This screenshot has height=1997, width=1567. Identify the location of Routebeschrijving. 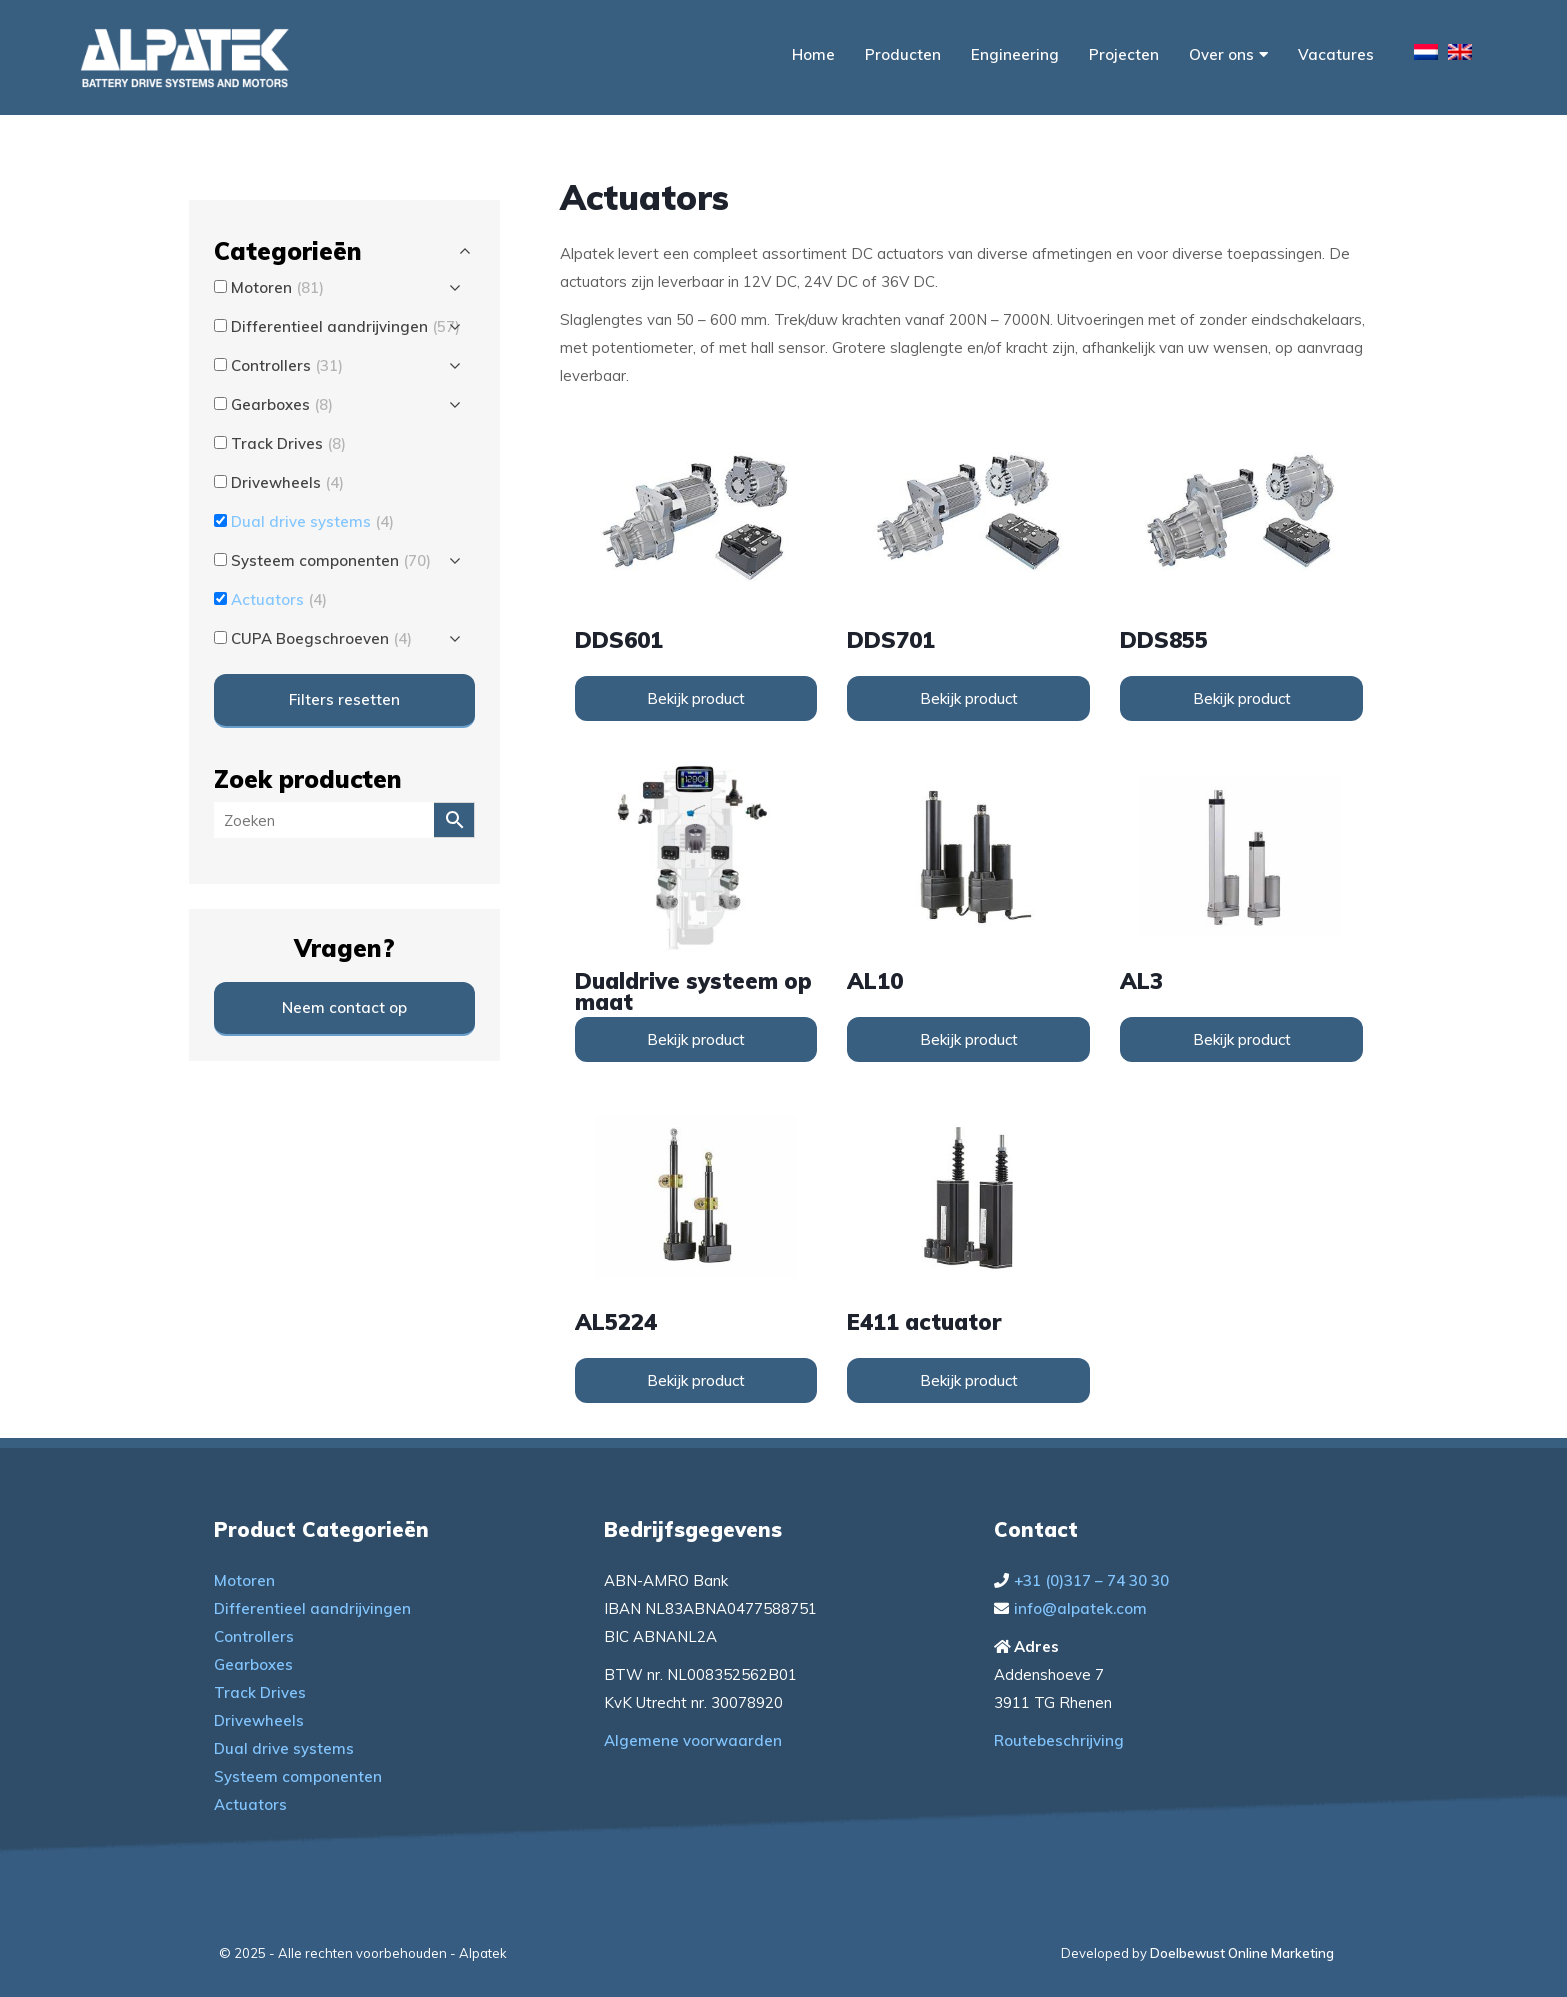
(1059, 1740).